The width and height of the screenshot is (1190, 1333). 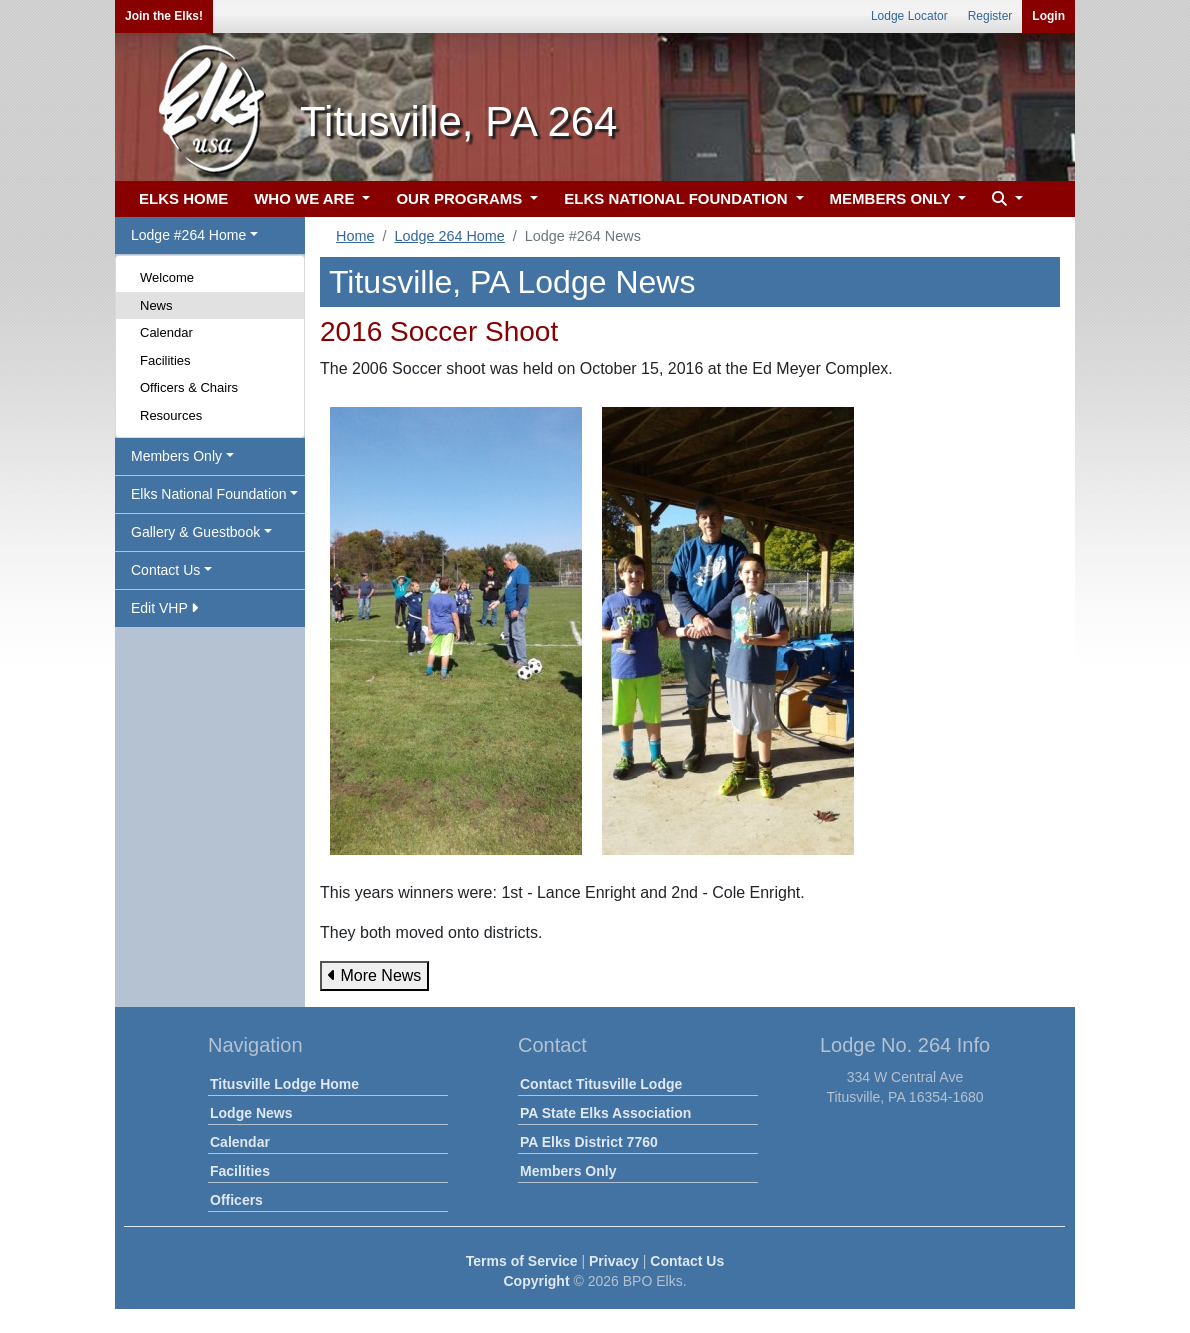 What do you see at coordinates (188, 235) in the screenshot?
I see `Lodge #264 Home [button]` at bounding box center [188, 235].